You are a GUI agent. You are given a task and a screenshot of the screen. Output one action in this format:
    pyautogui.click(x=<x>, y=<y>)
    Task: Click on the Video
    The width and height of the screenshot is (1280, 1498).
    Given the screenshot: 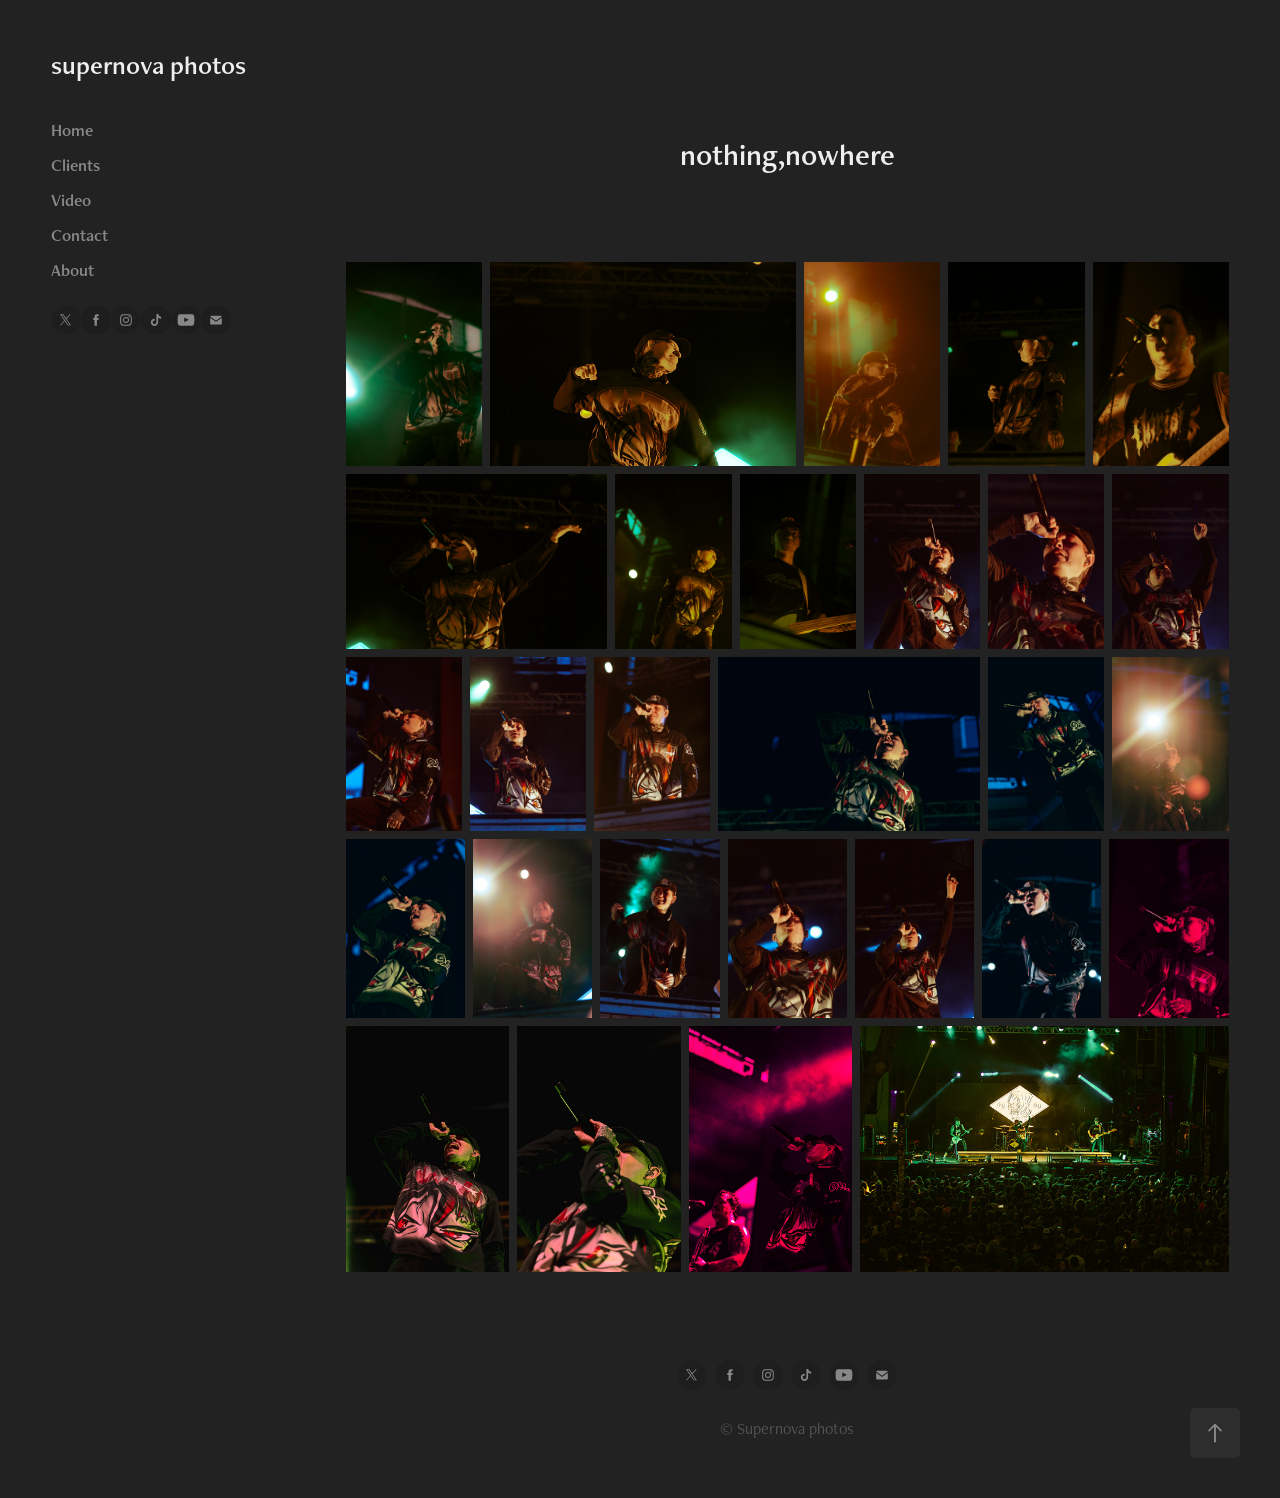 What is the action you would take?
    pyautogui.click(x=71, y=200)
    